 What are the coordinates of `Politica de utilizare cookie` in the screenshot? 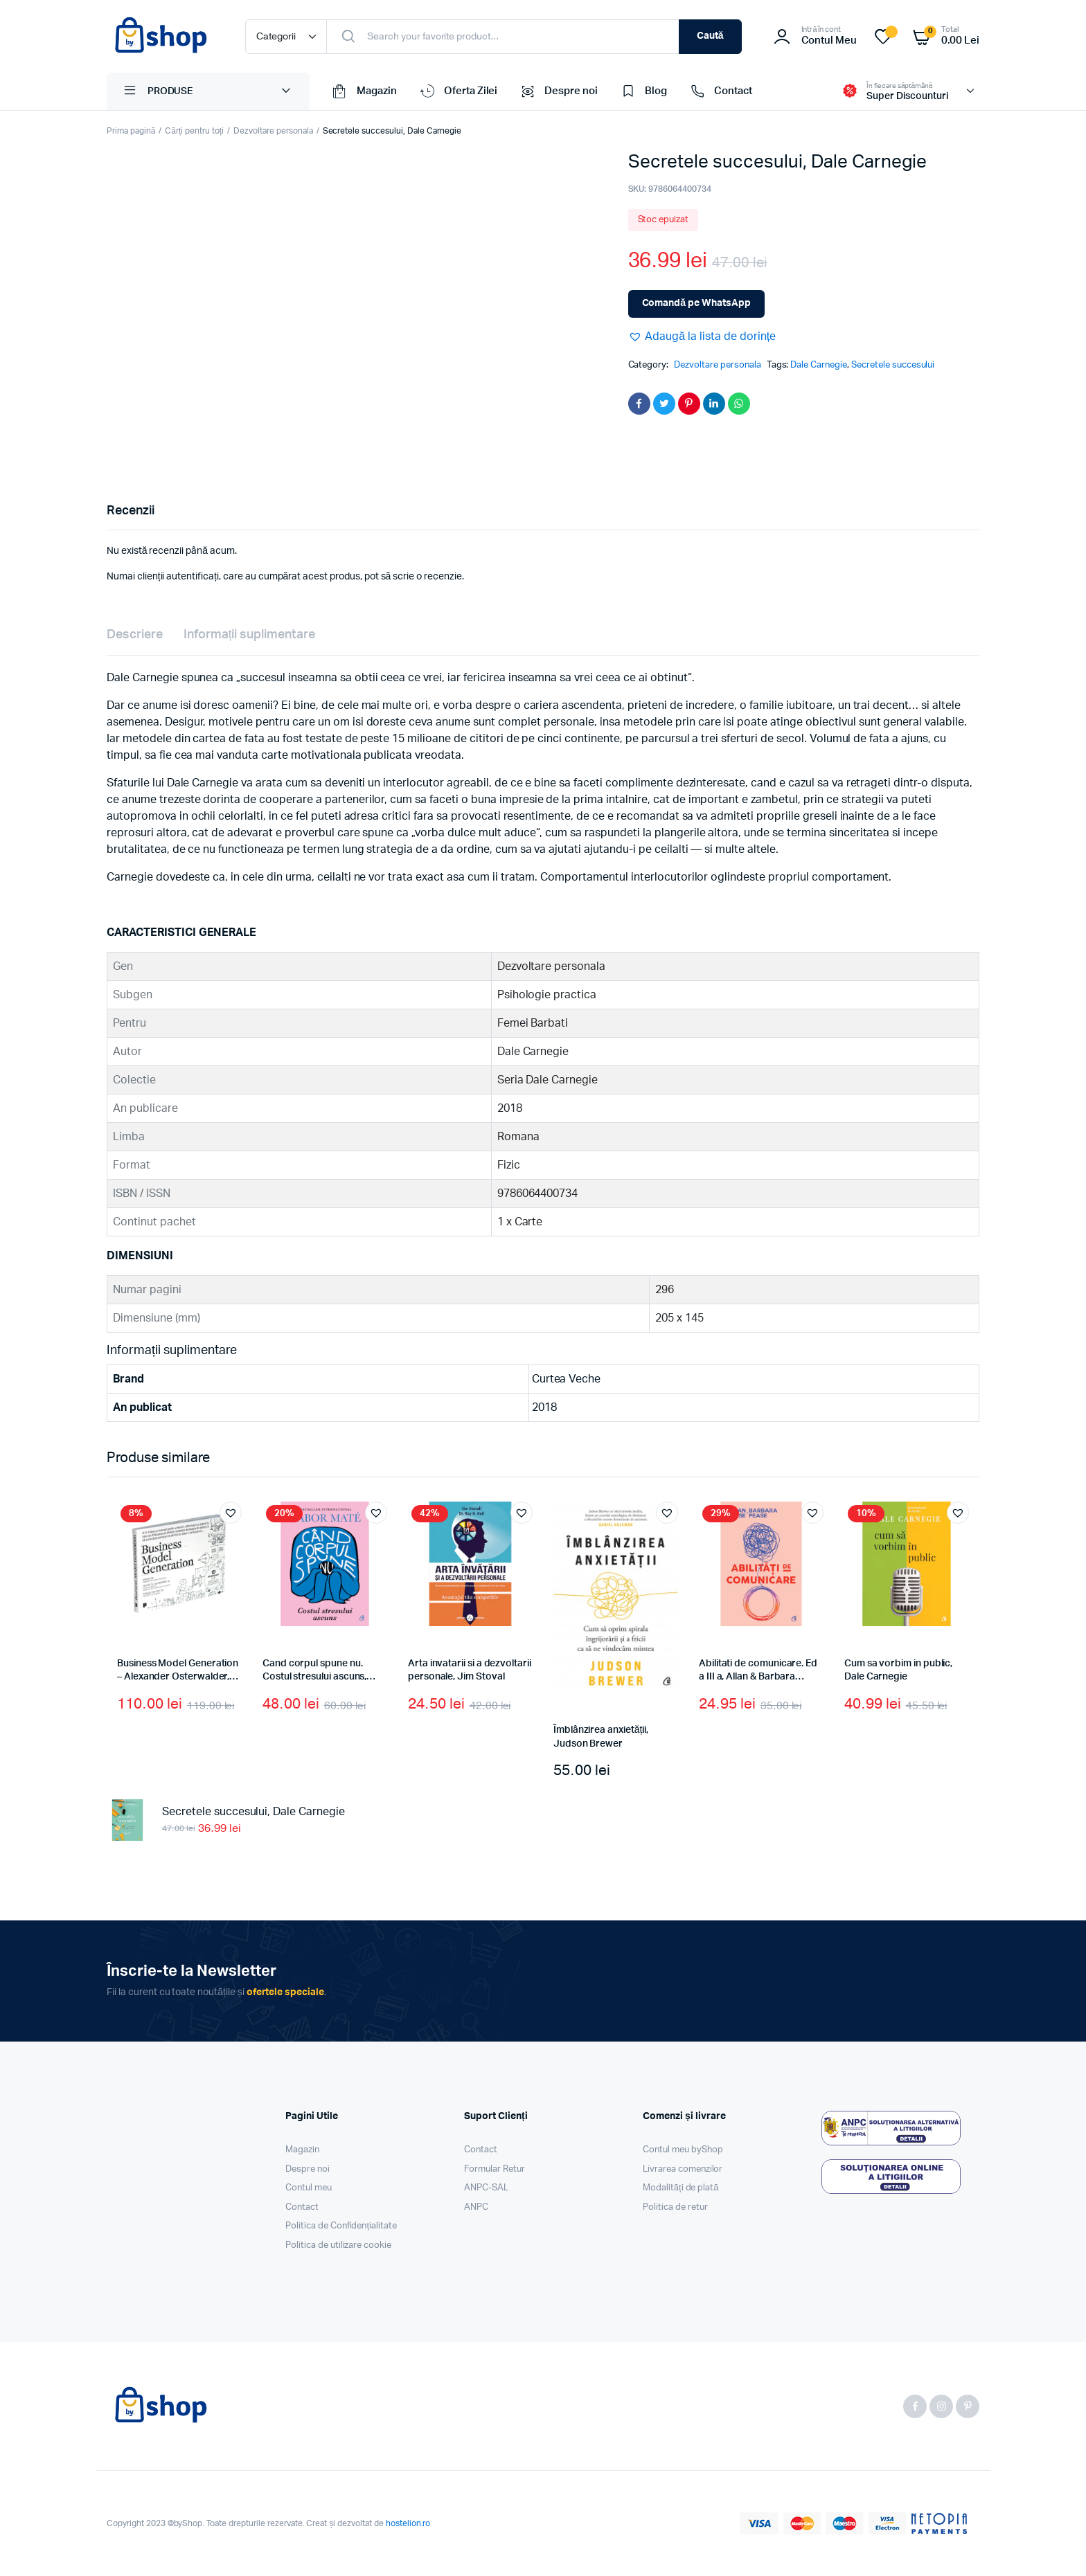 It's located at (338, 2245).